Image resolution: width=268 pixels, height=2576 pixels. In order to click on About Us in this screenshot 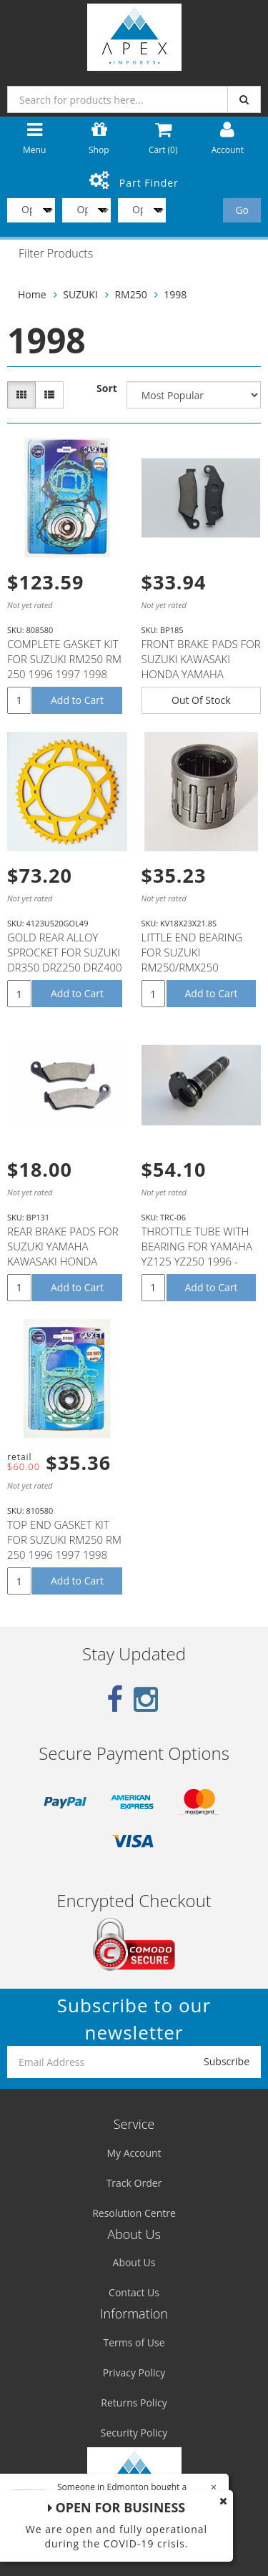, I will do `click(134, 2262)`.